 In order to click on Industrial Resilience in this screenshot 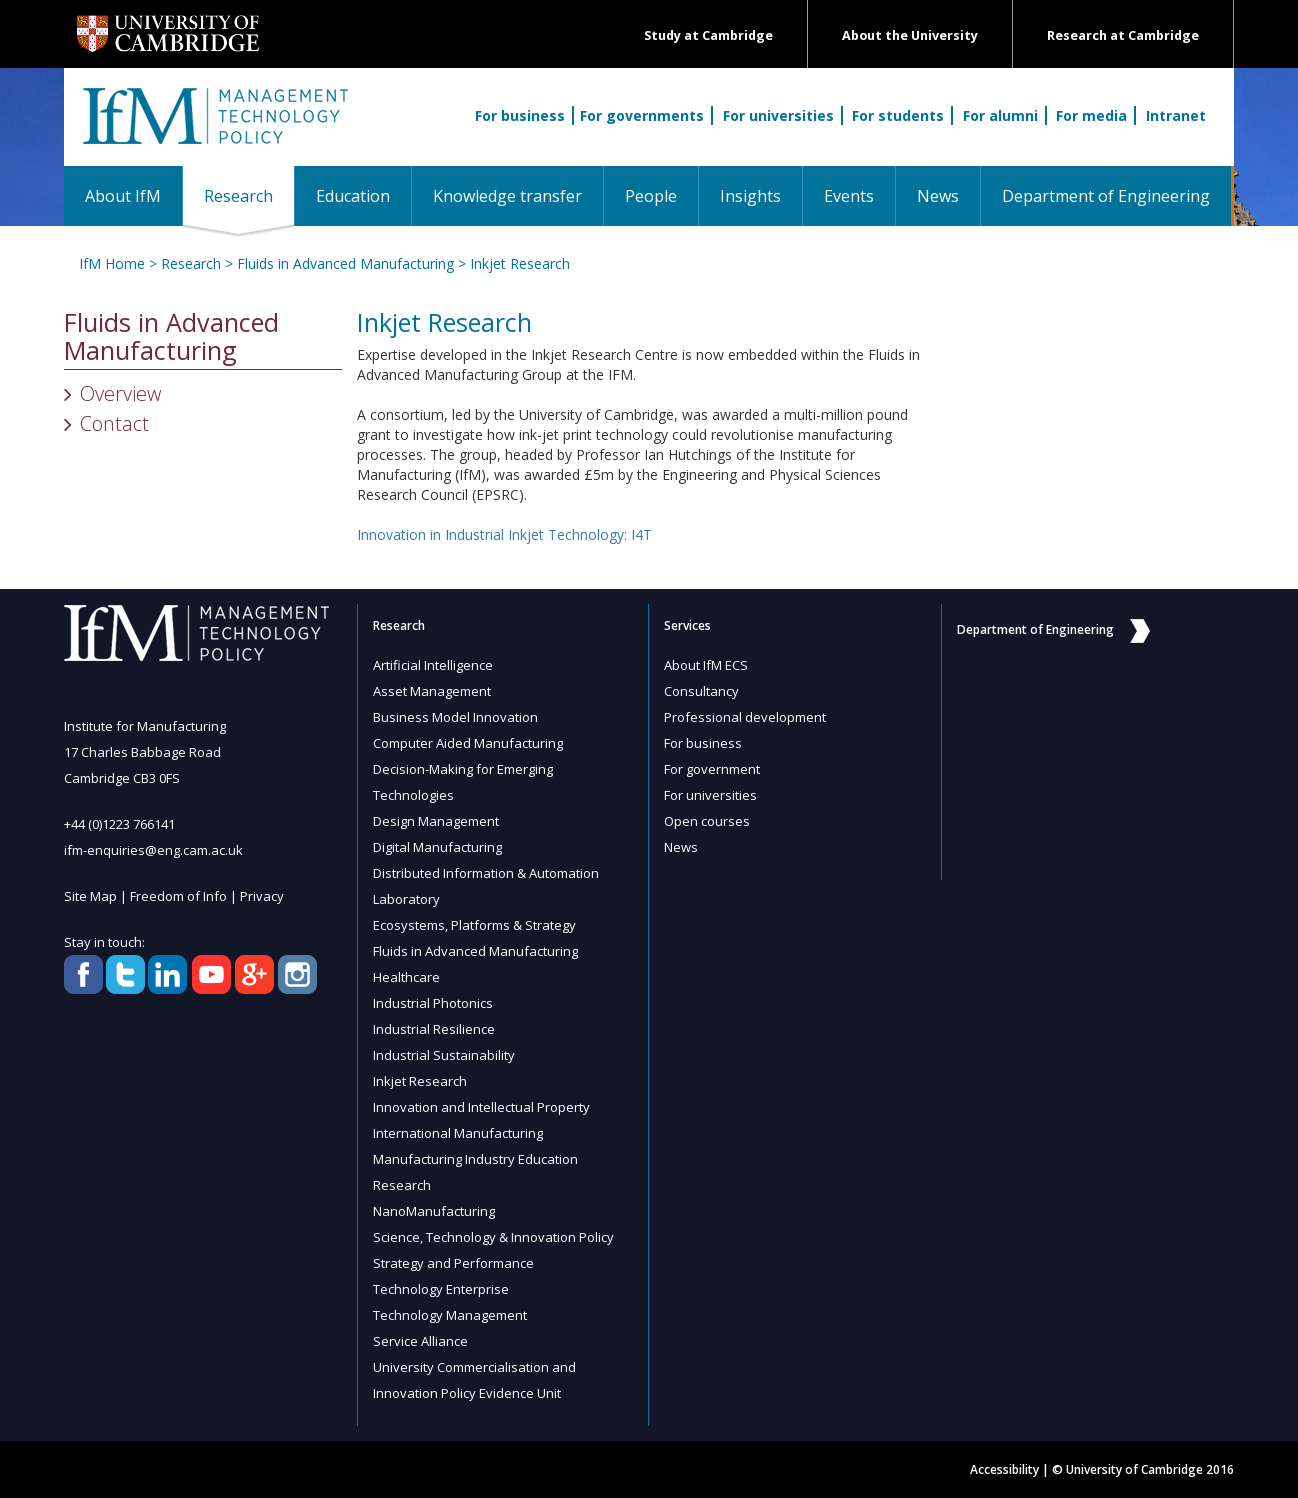, I will do `click(434, 1029)`.